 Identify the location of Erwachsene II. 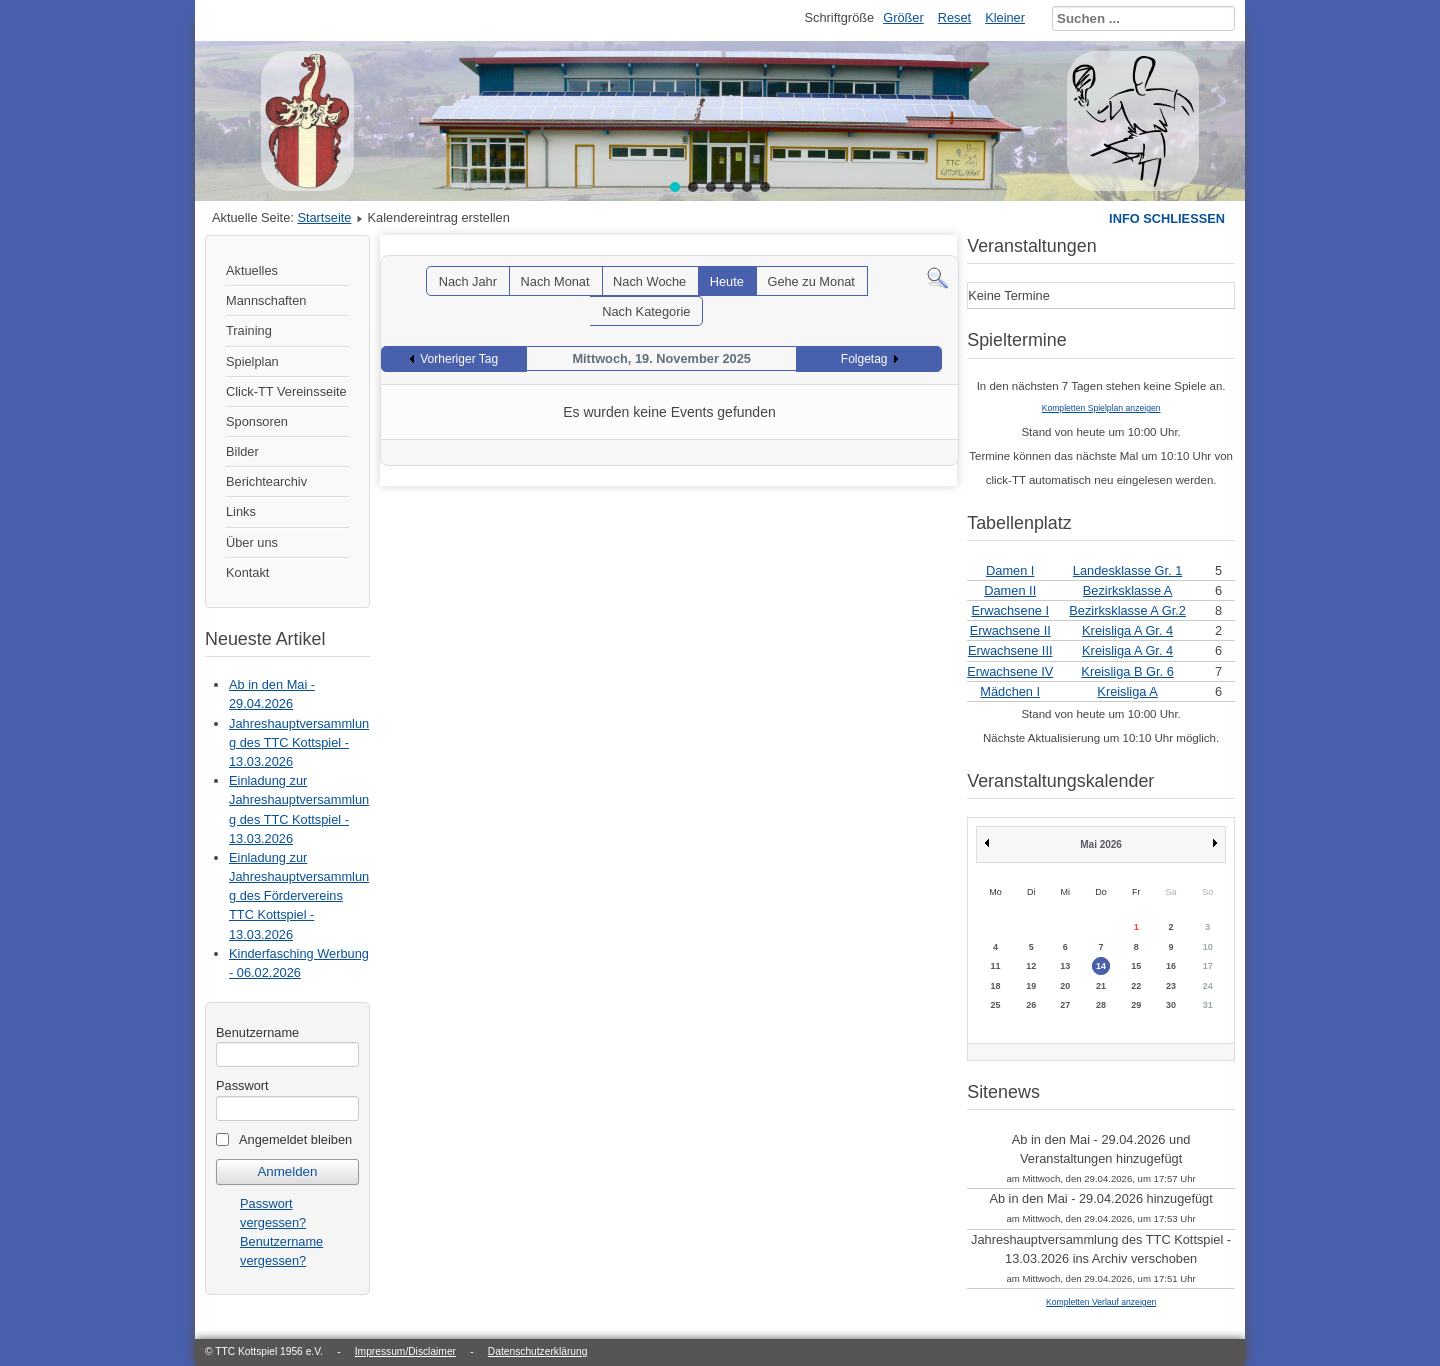
(1010, 630).